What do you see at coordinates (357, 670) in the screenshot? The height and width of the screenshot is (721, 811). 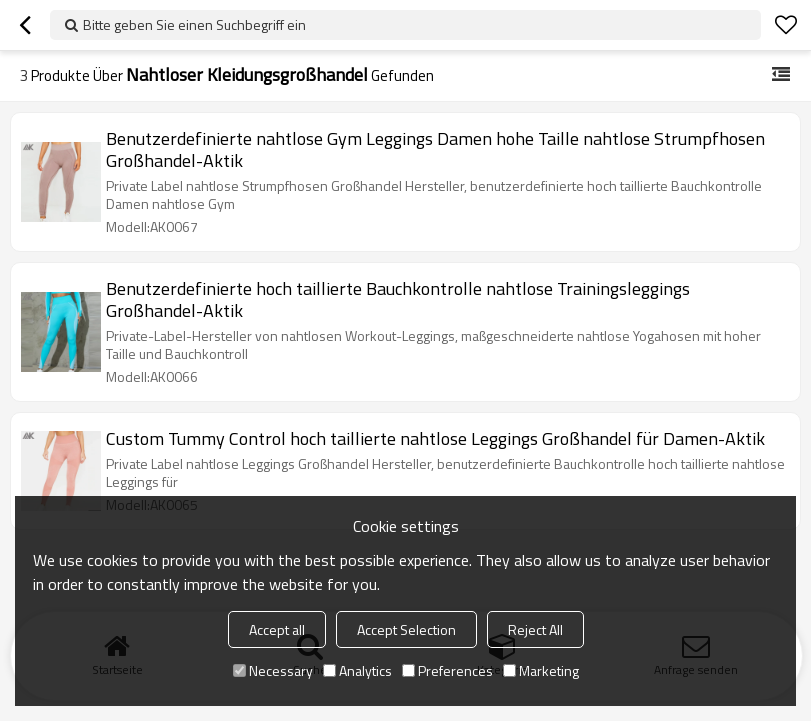 I see `Analytics` at bounding box center [357, 670].